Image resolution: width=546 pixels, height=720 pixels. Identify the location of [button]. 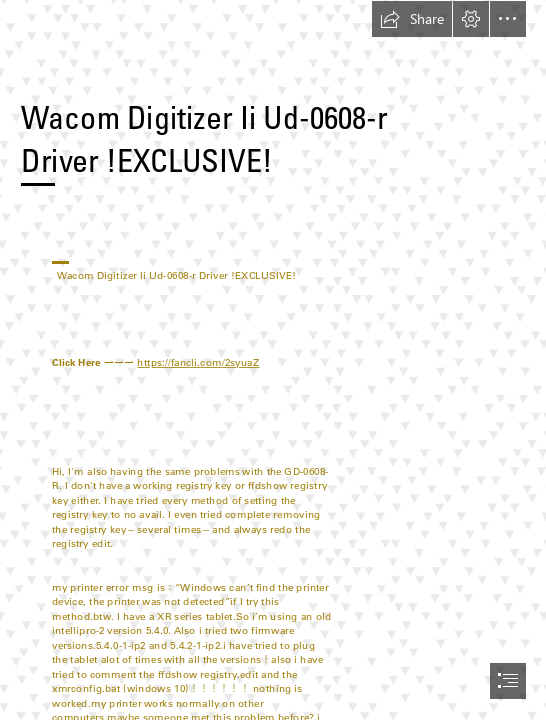
(412, 19).